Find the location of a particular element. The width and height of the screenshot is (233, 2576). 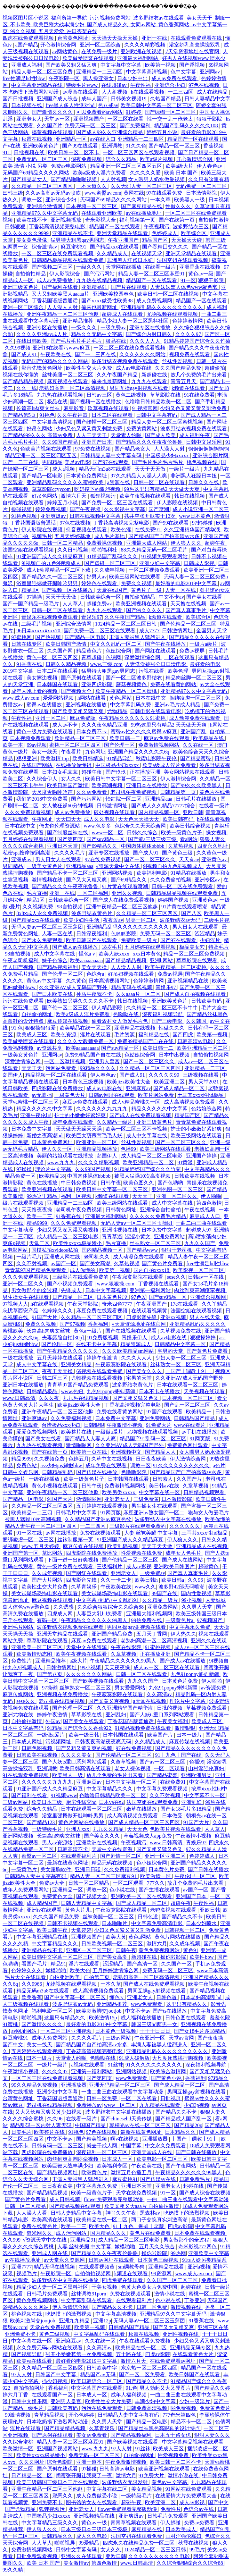

www日本高清 is located at coordinates (213, 1970).